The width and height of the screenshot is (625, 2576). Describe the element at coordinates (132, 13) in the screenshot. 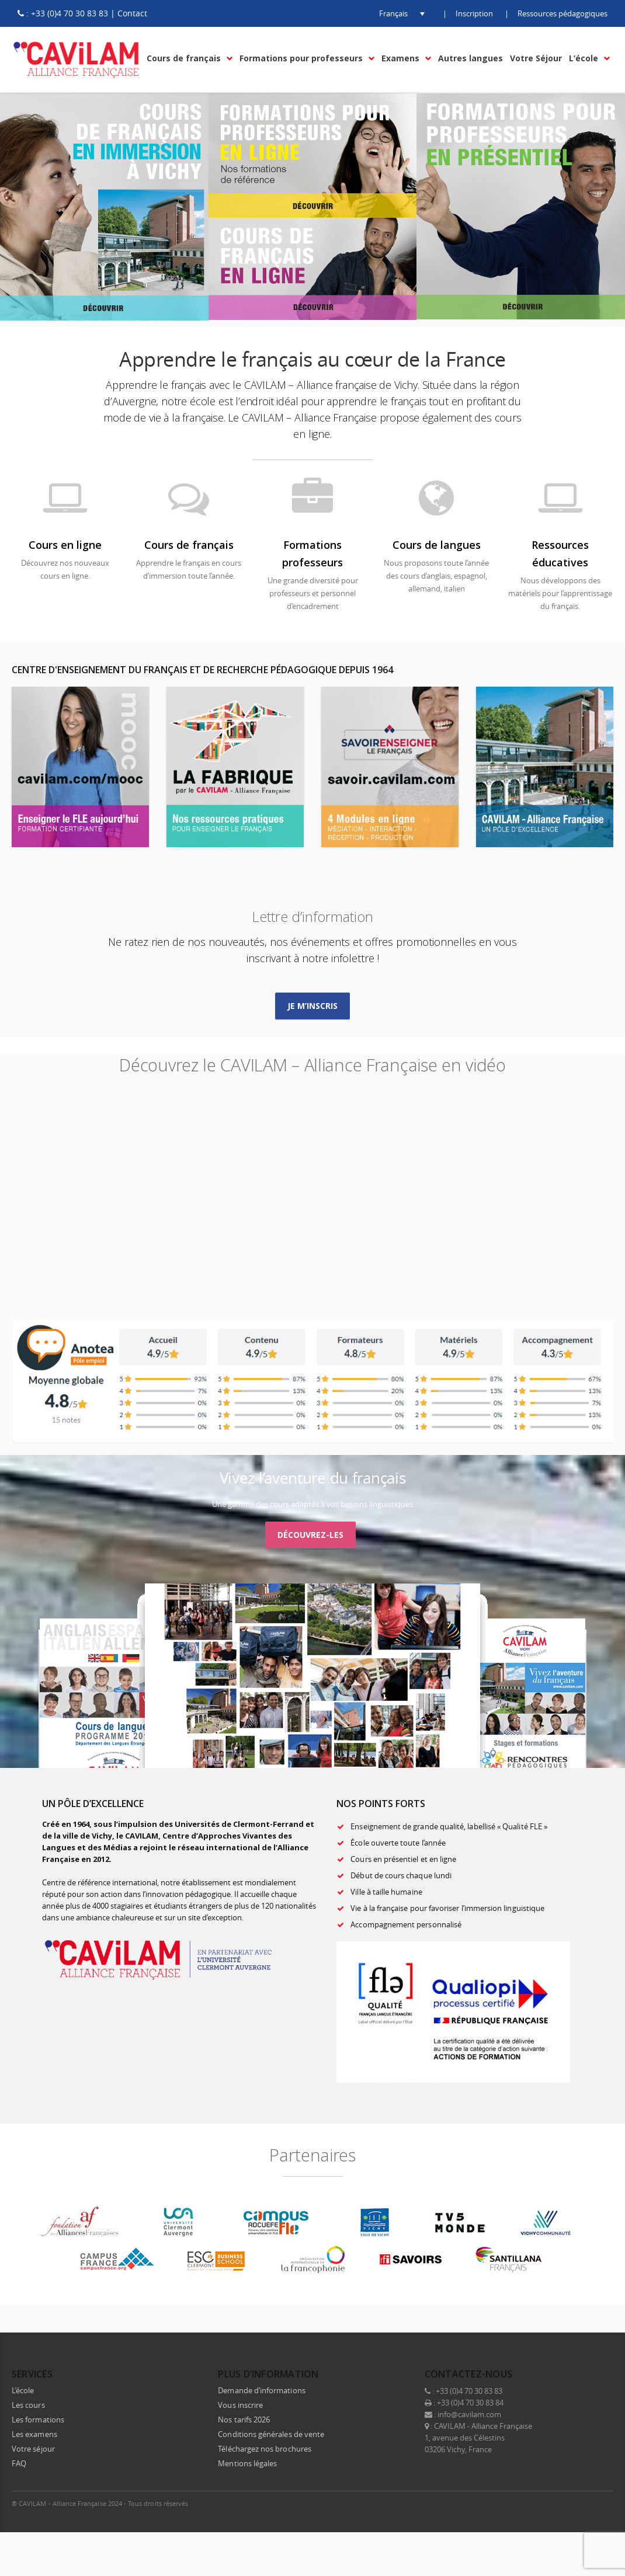

I see `Contact` at that location.